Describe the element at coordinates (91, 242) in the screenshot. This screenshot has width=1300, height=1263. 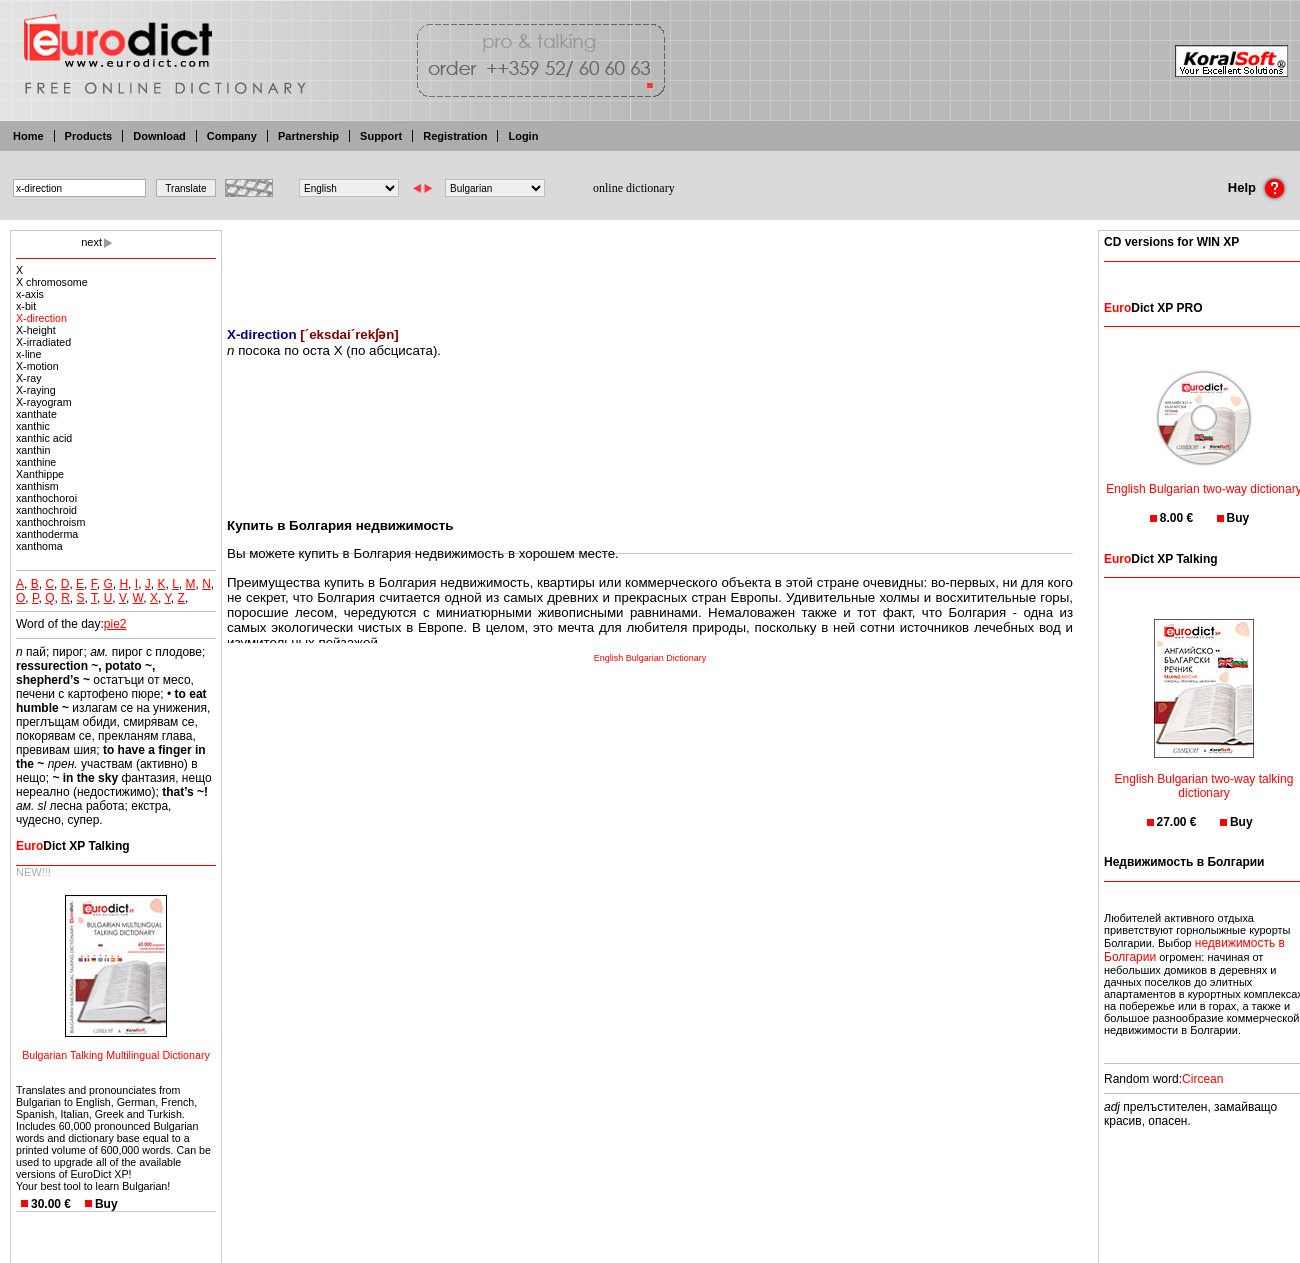
I see `next` at that location.